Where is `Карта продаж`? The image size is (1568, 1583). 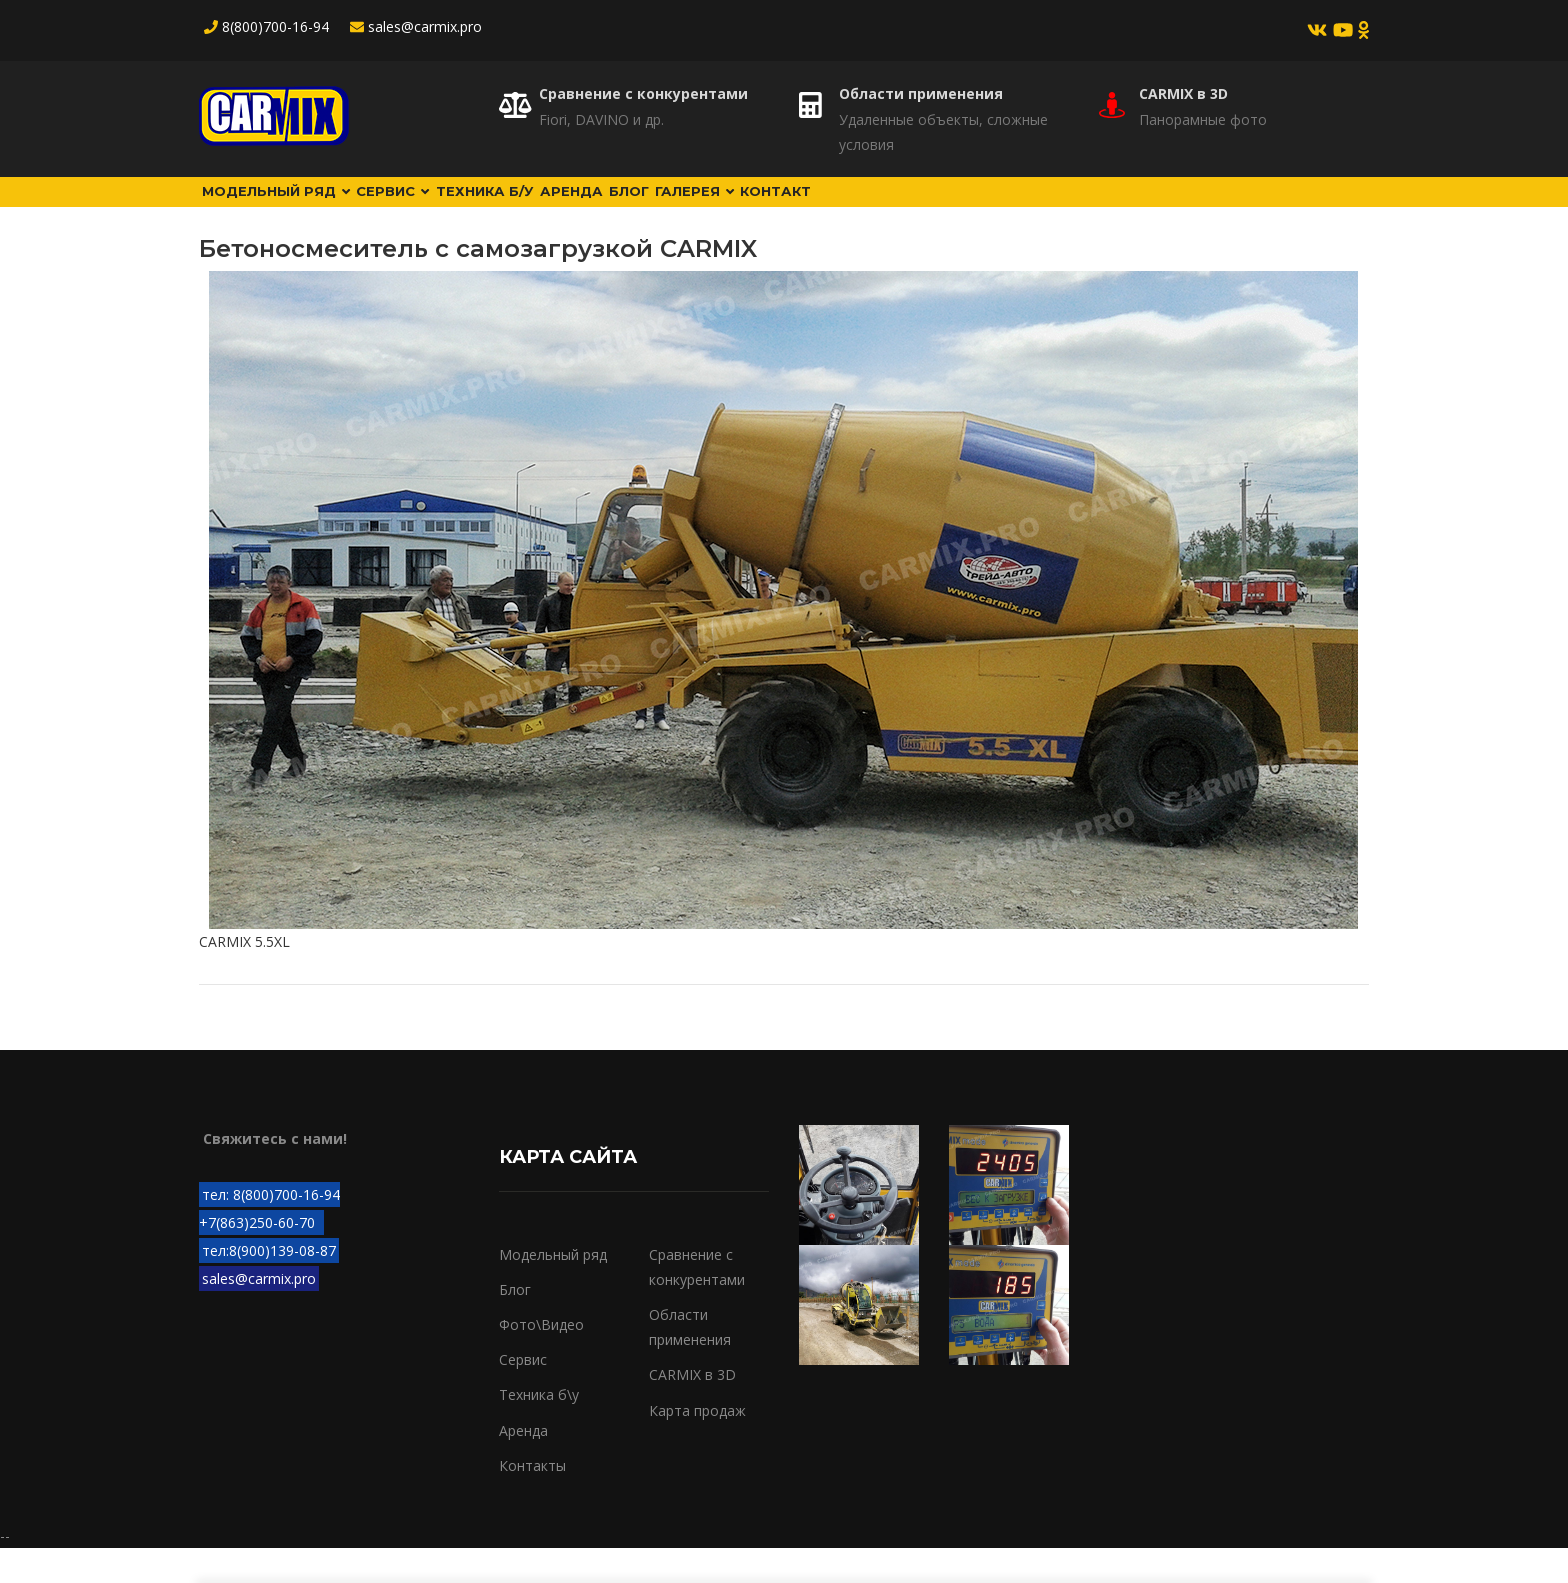 Карта продаж is located at coordinates (697, 1444).